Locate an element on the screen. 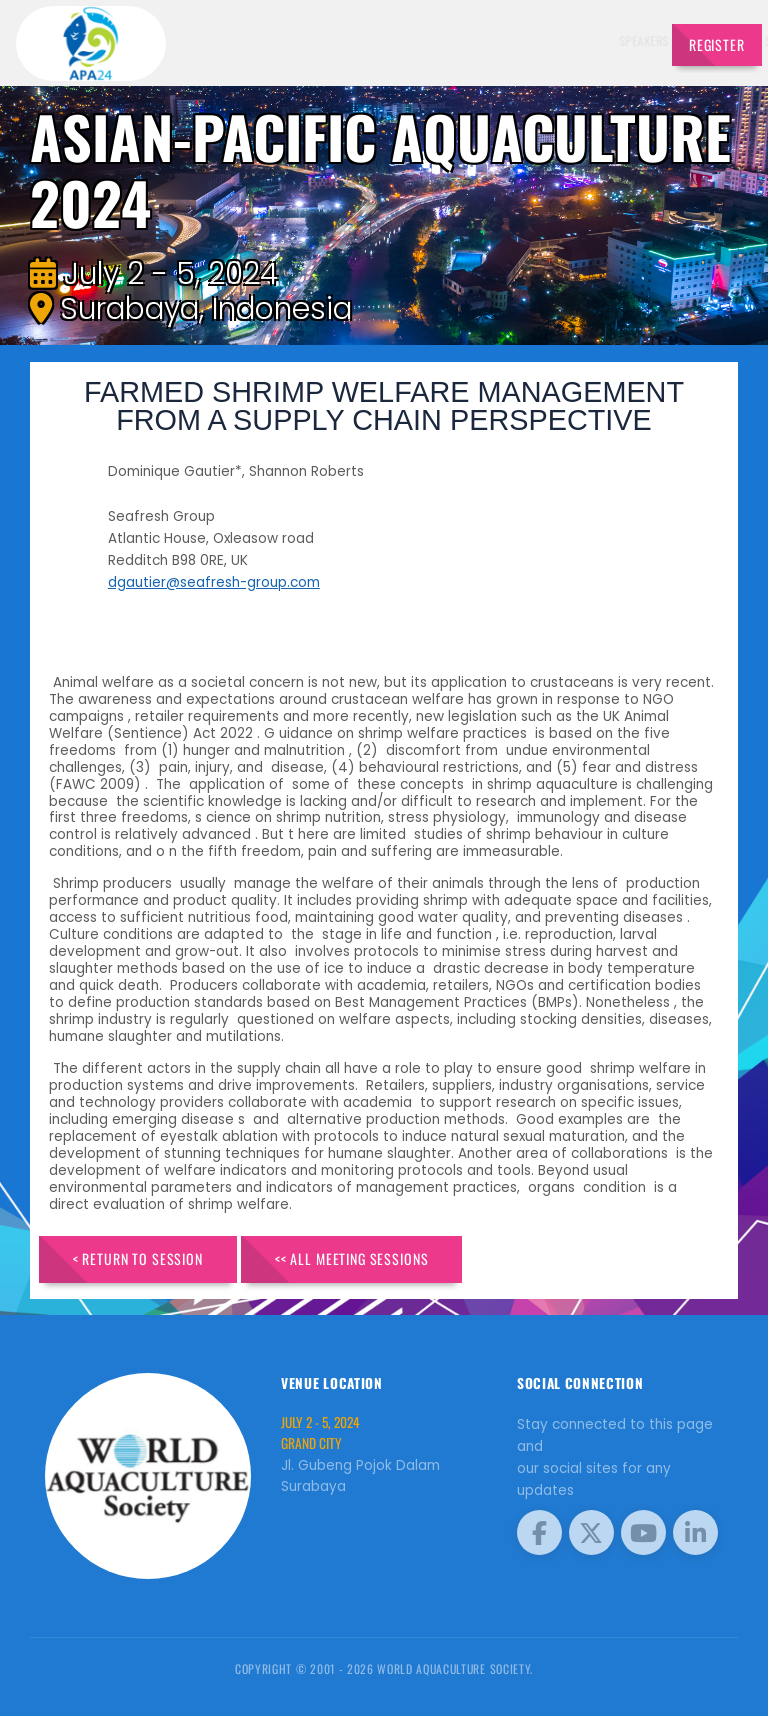  Sponsors is located at coordinates (494, 40).